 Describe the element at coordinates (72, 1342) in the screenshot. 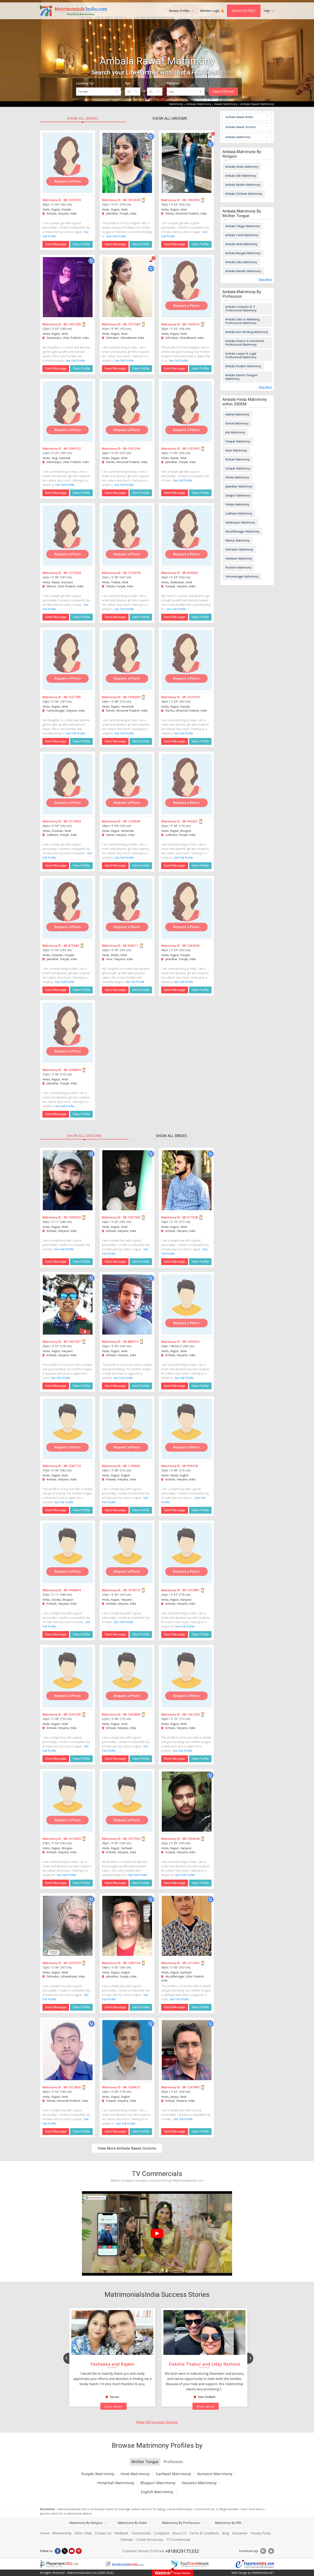

I see `MI-1401337` at that location.